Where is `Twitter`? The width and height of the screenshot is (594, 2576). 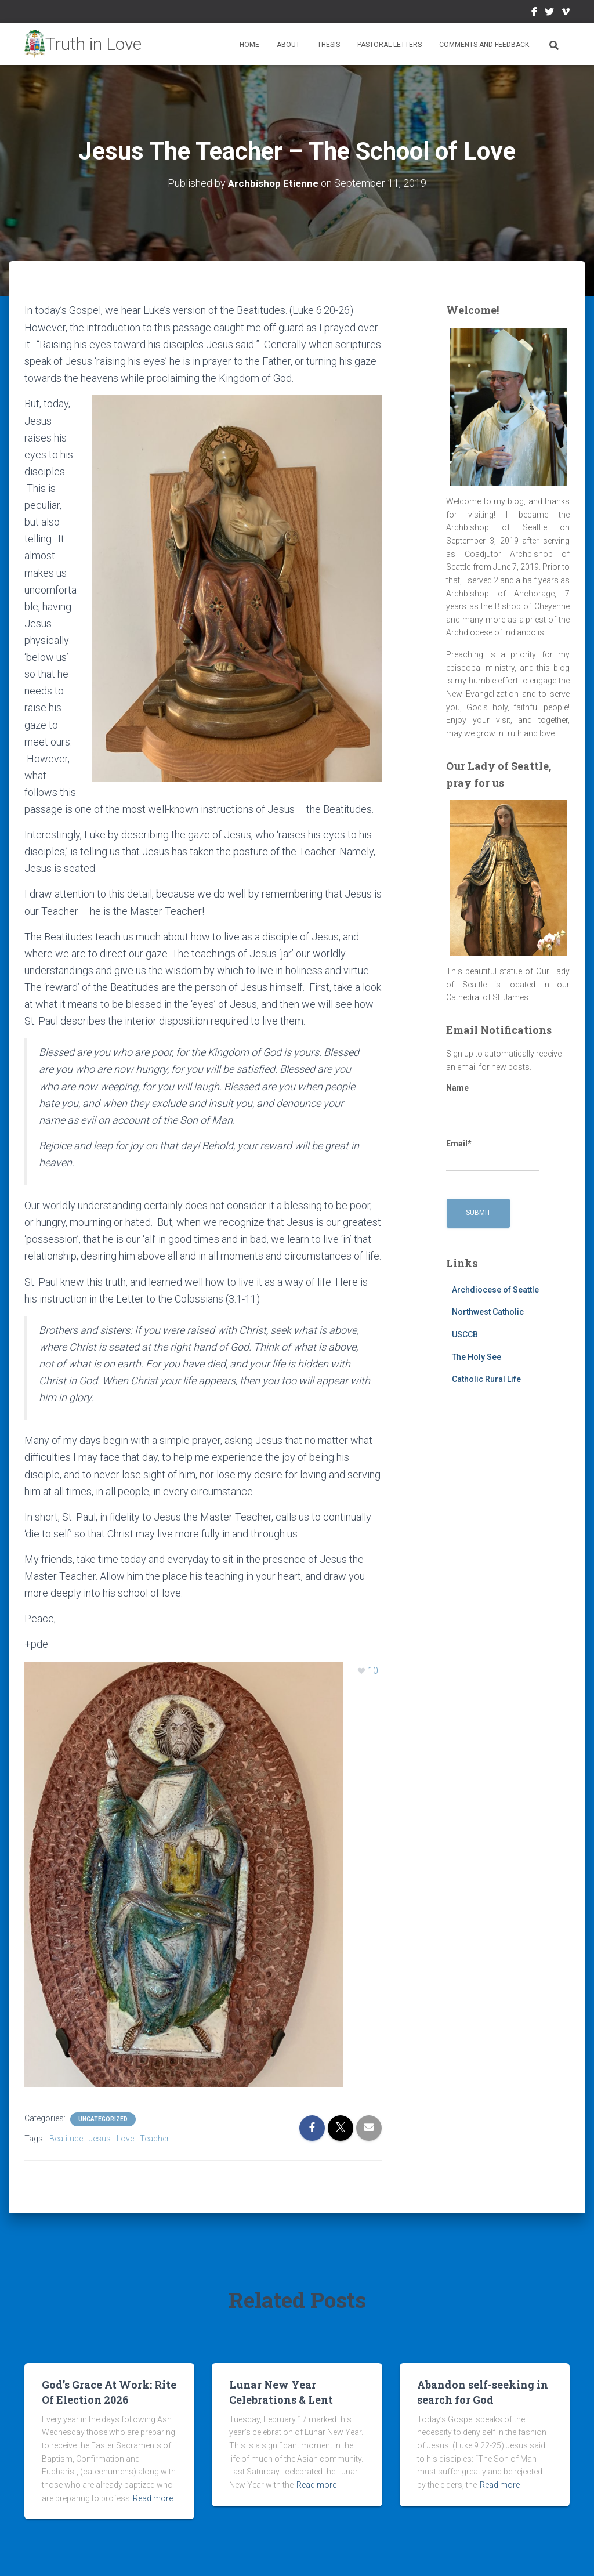
Twitter is located at coordinates (549, 13).